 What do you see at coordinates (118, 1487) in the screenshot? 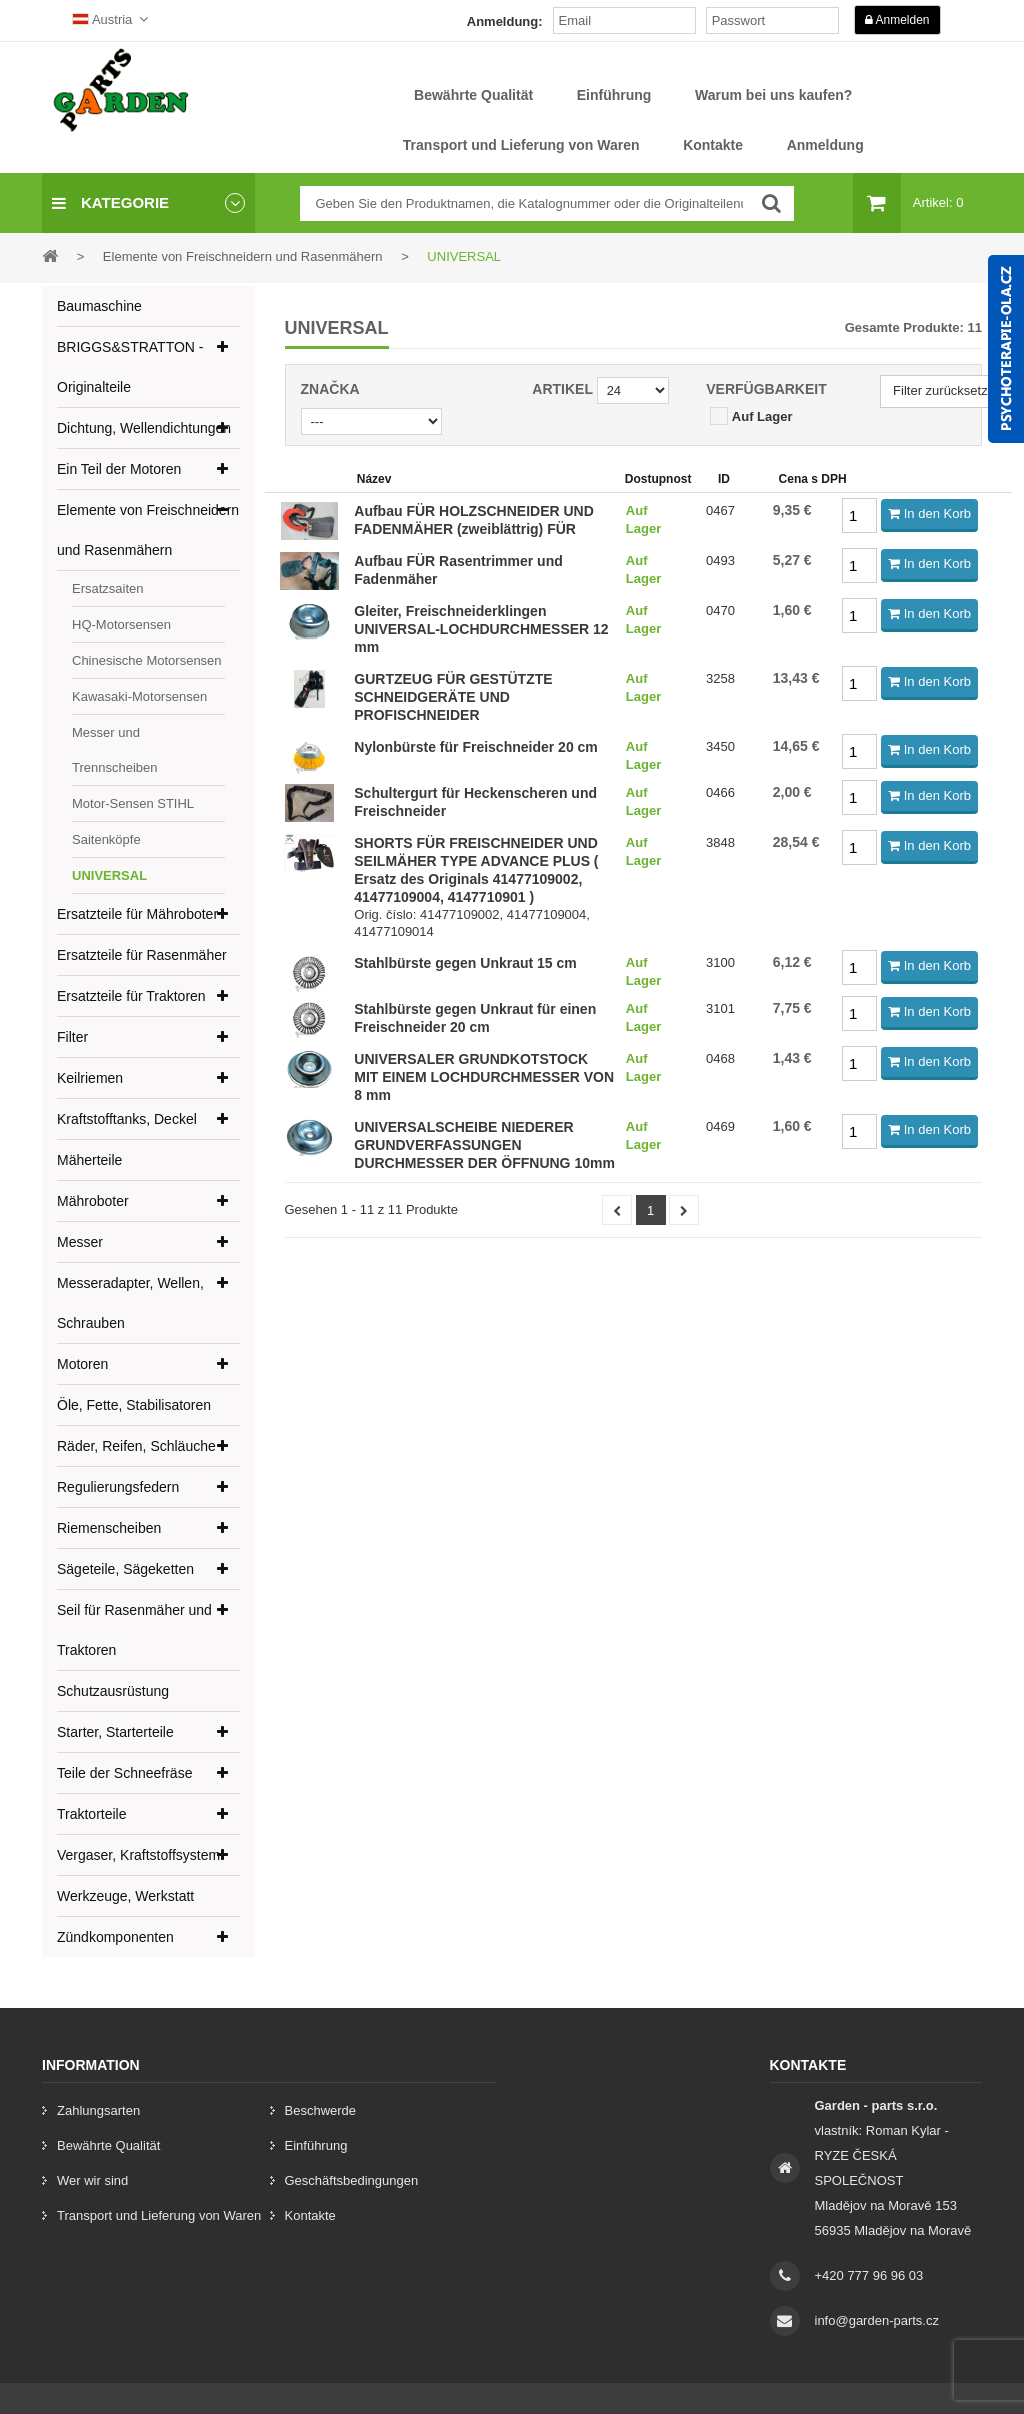
I see `Regulierungsfedern` at bounding box center [118, 1487].